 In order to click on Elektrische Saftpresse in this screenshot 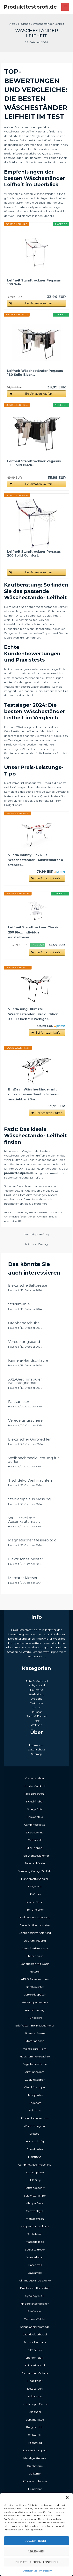, I will do `click(27, 1285)`.